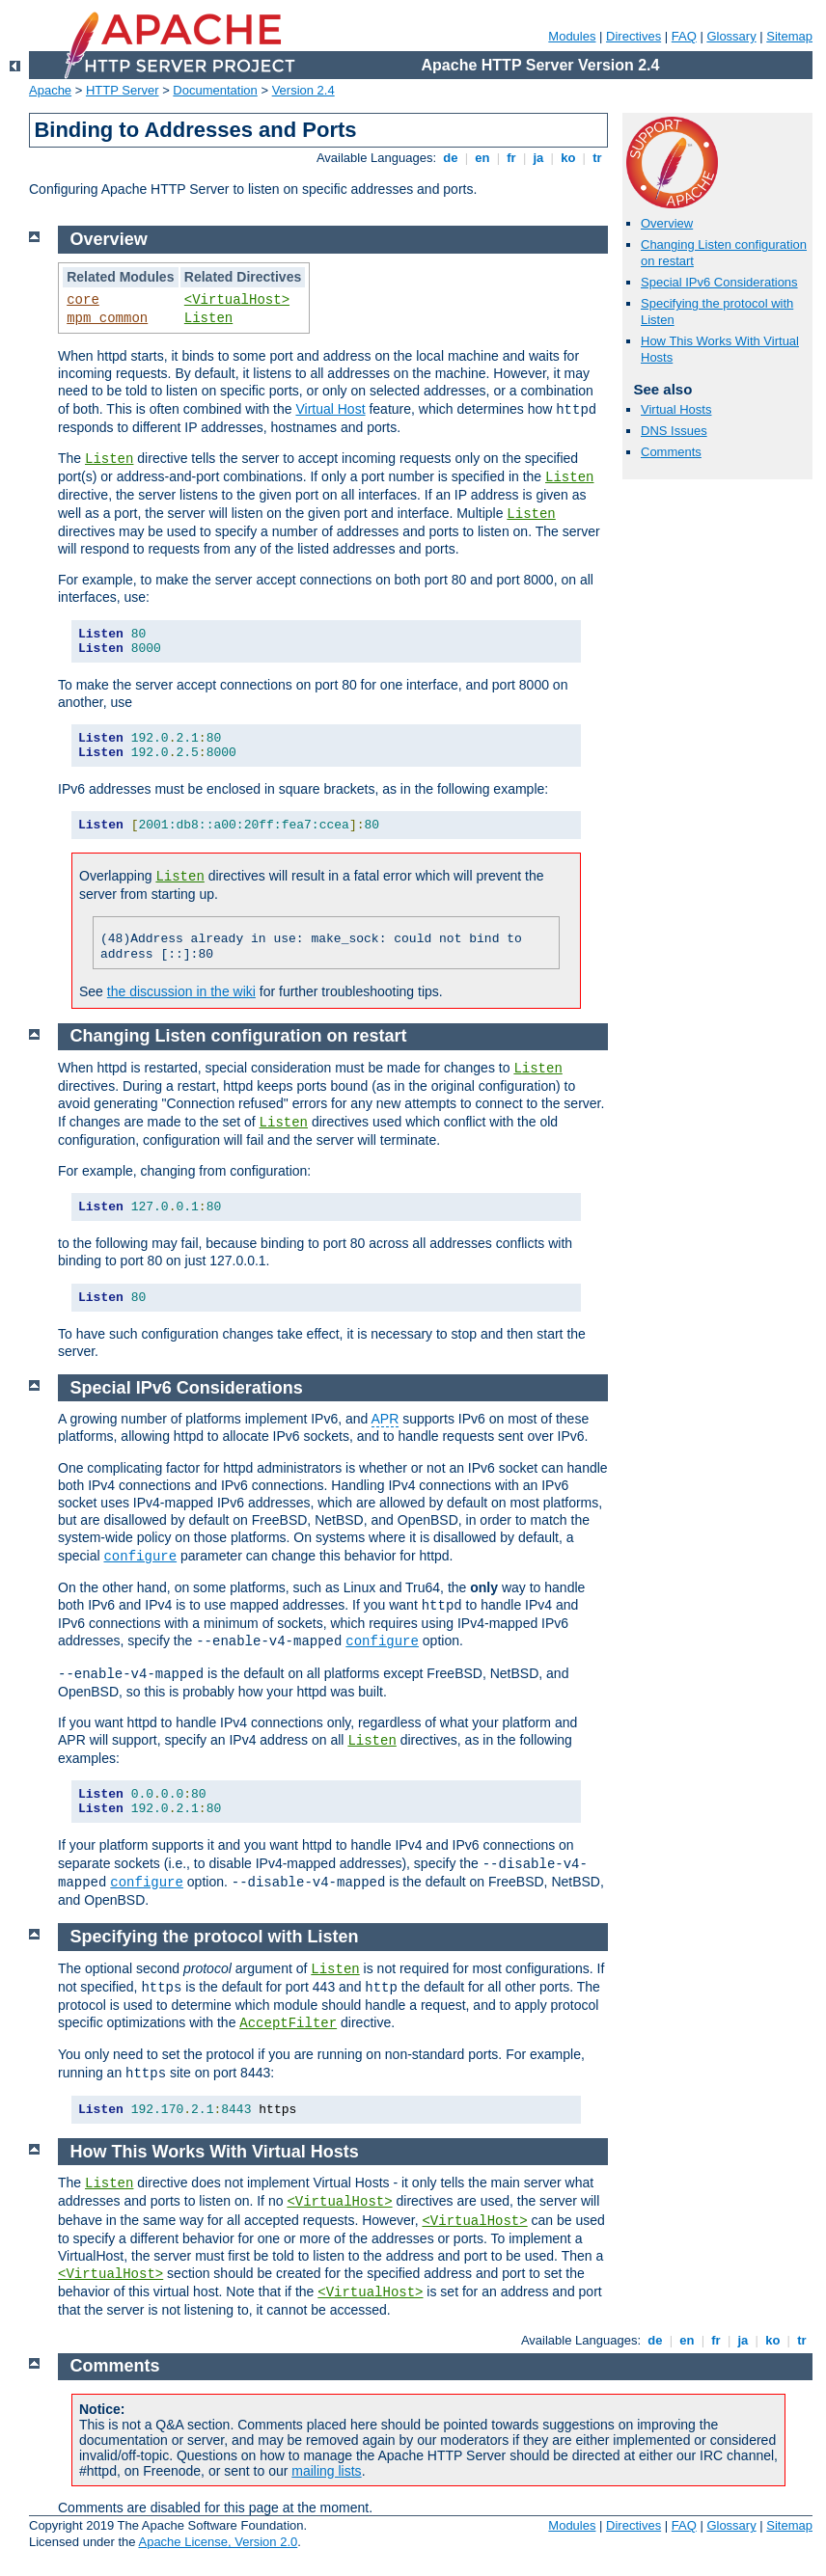 The height and width of the screenshot is (2576, 826). Describe the element at coordinates (238, 1035) in the screenshot. I see `Changing Listen configuration on restart` at that location.